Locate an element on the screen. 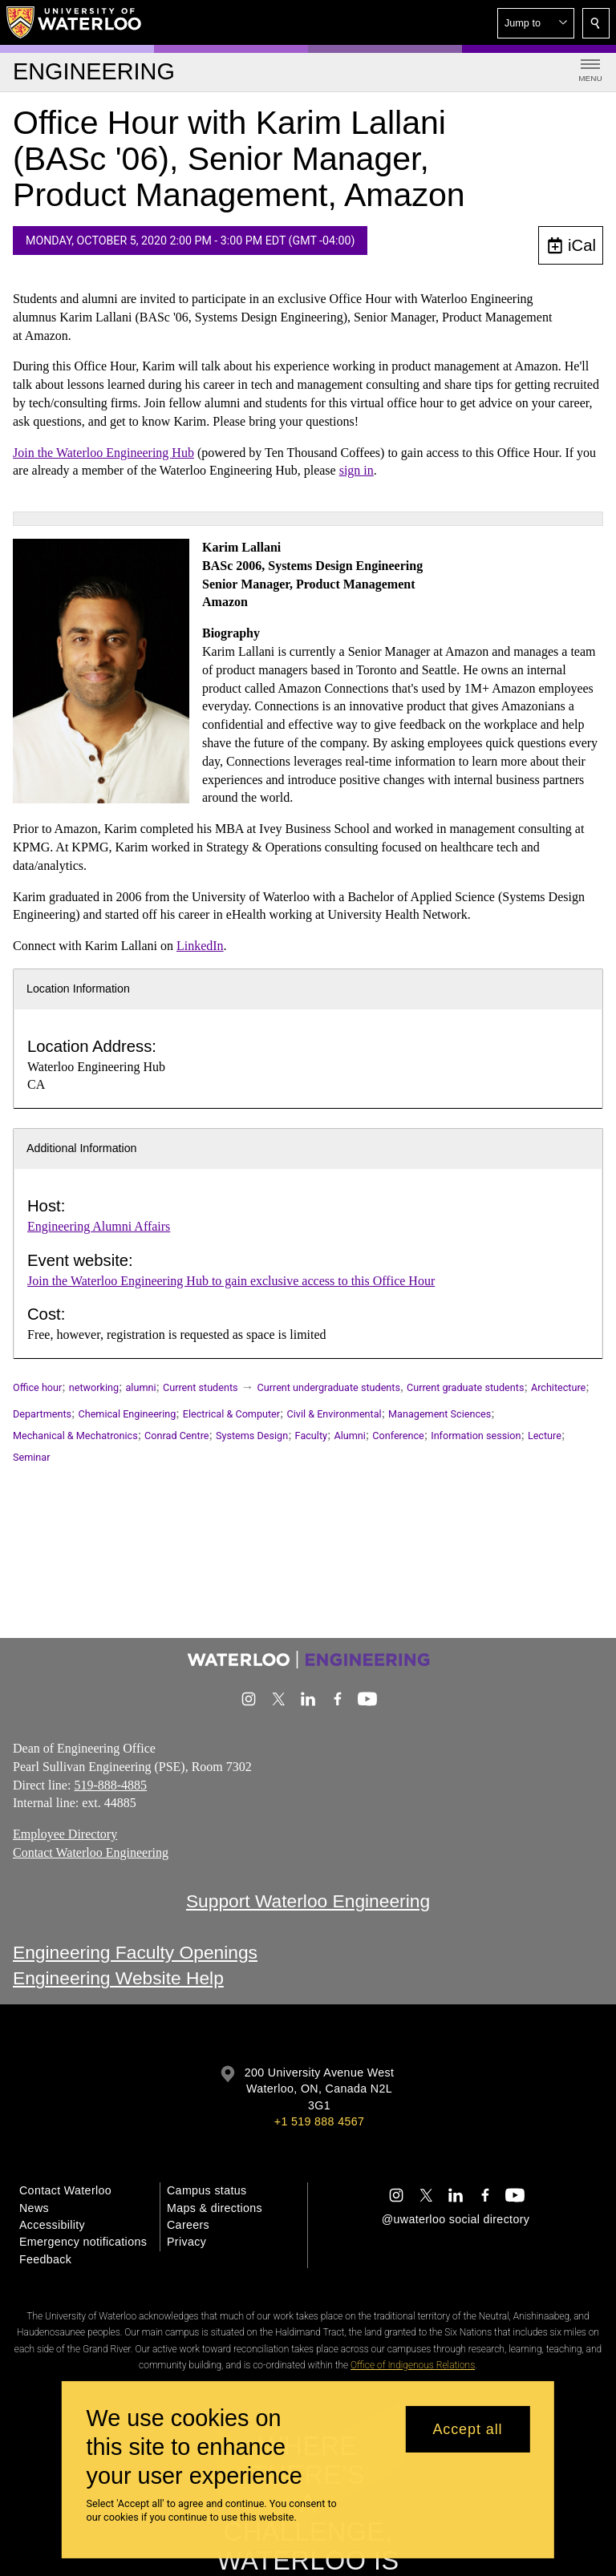  Office hour is located at coordinates (37, 1387).